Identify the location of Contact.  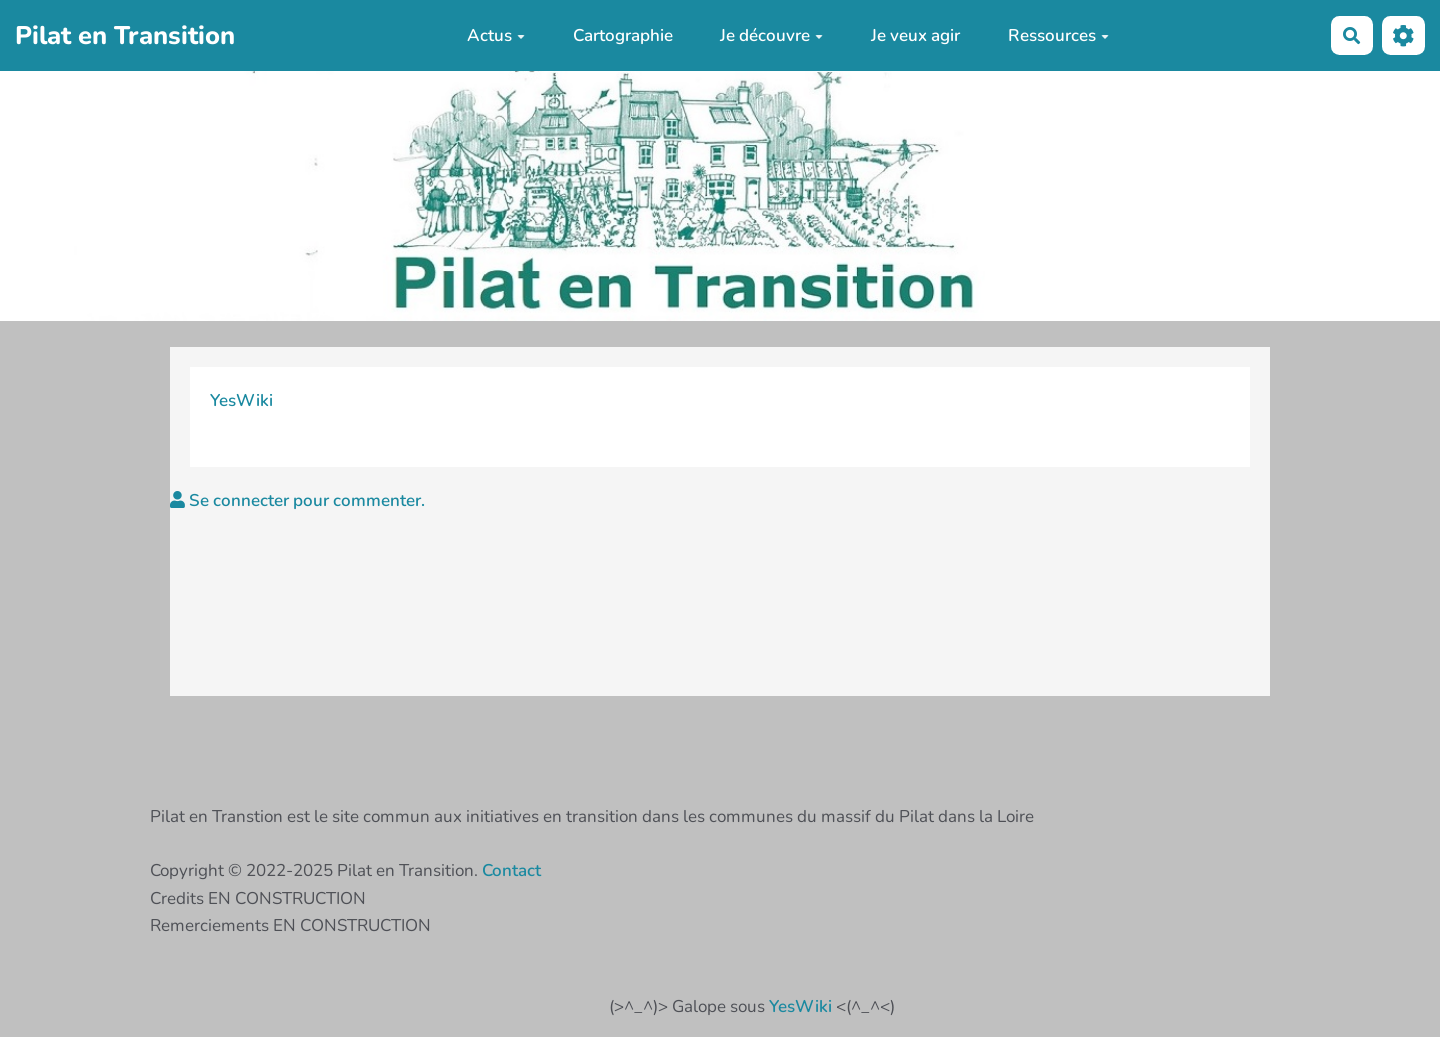
(511, 870).